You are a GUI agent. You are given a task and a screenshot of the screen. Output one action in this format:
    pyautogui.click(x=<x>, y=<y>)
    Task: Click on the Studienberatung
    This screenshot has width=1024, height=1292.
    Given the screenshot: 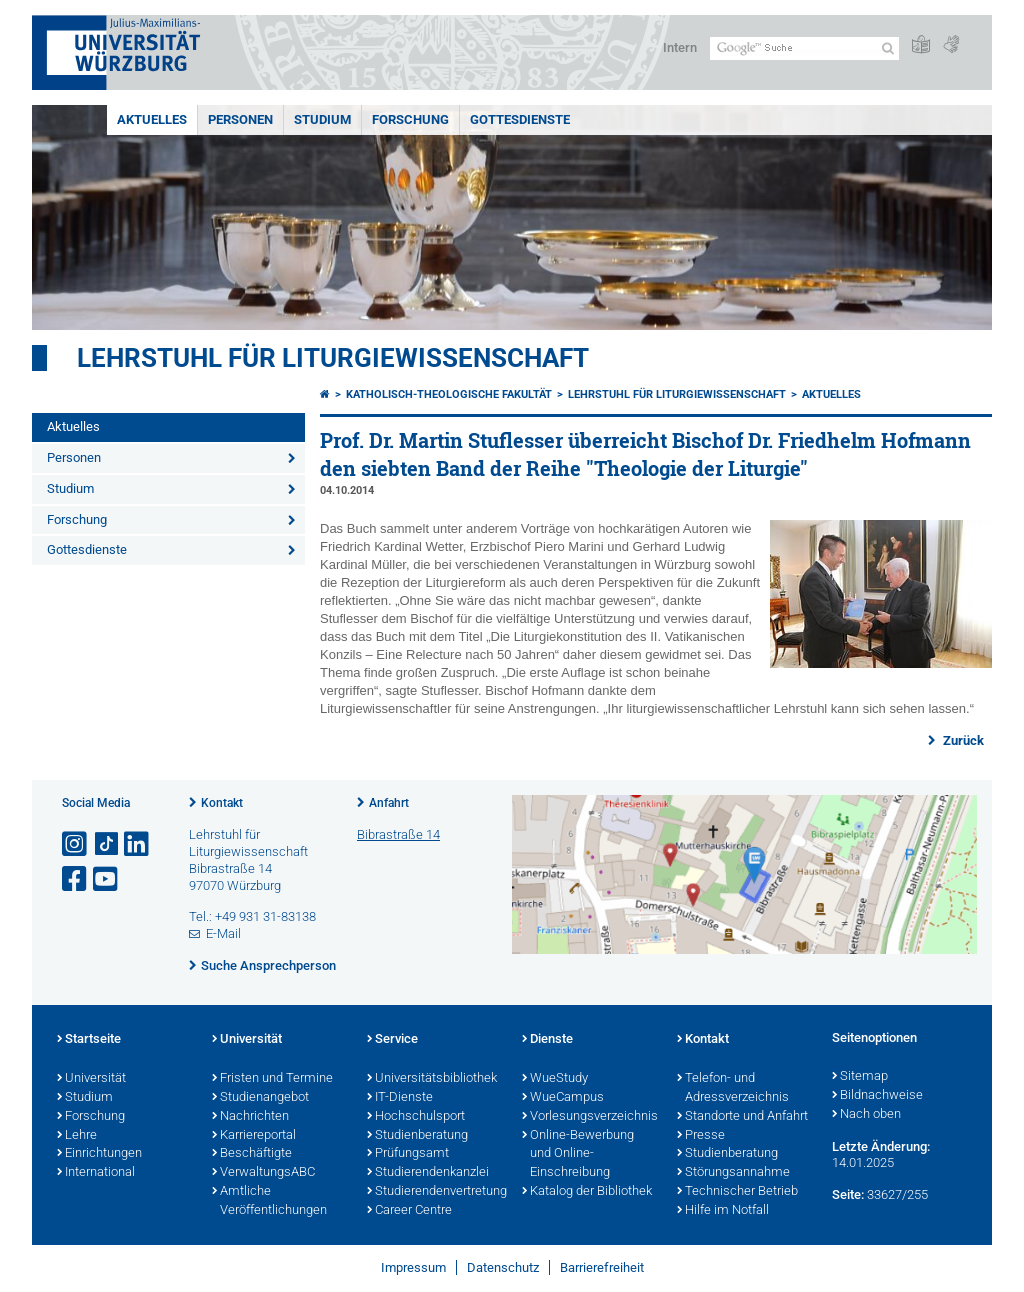 What is the action you would take?
    pyautogui.click(x=417, y=1136)
    